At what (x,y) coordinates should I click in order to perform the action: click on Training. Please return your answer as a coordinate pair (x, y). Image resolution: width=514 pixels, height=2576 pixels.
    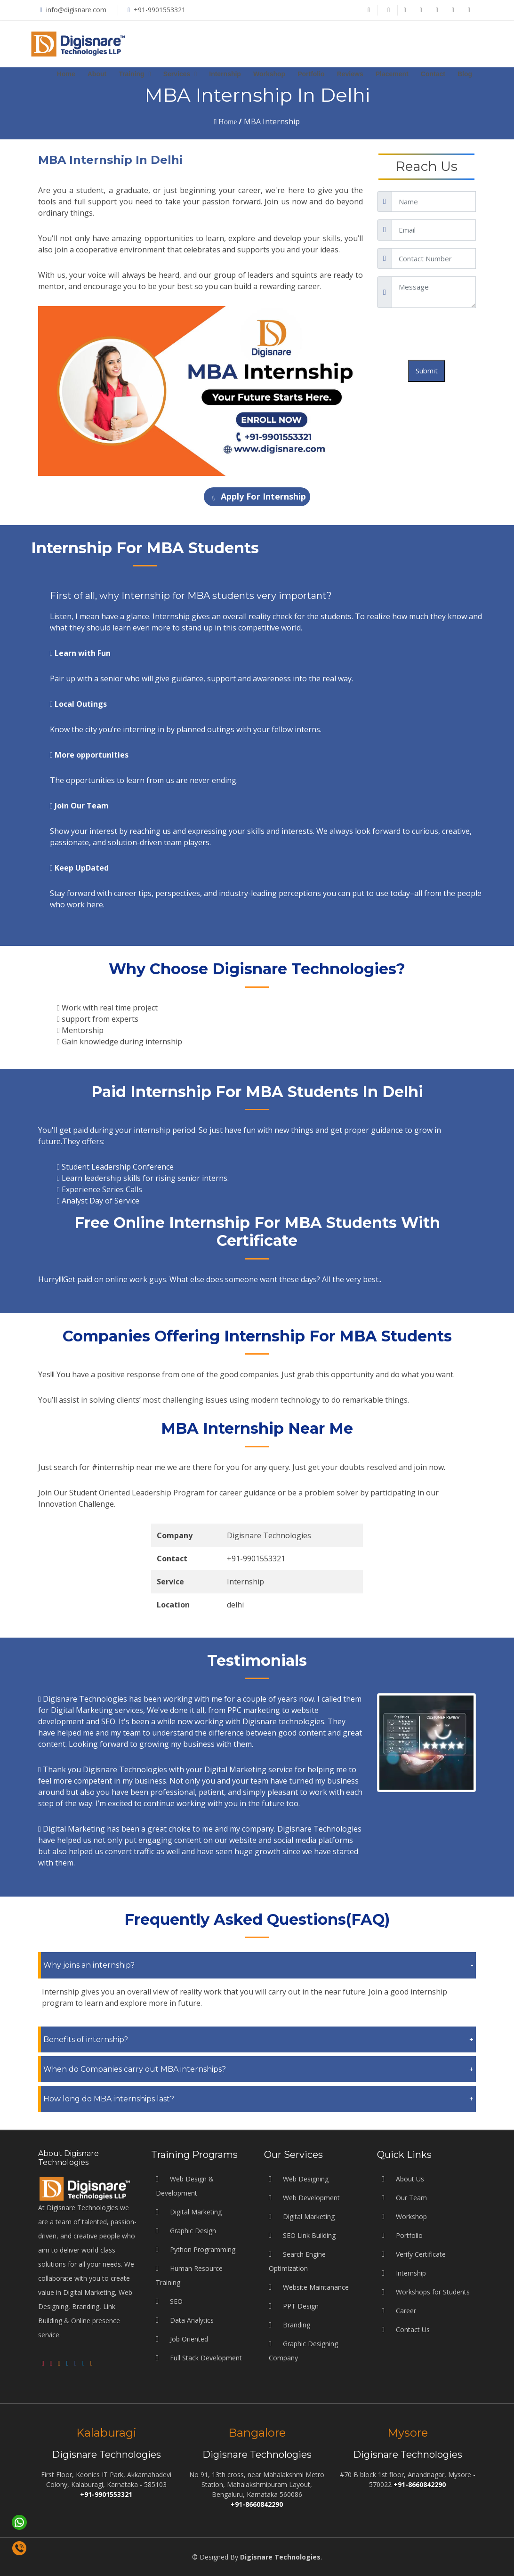
    Looking at the image, I should click on (131, 74).